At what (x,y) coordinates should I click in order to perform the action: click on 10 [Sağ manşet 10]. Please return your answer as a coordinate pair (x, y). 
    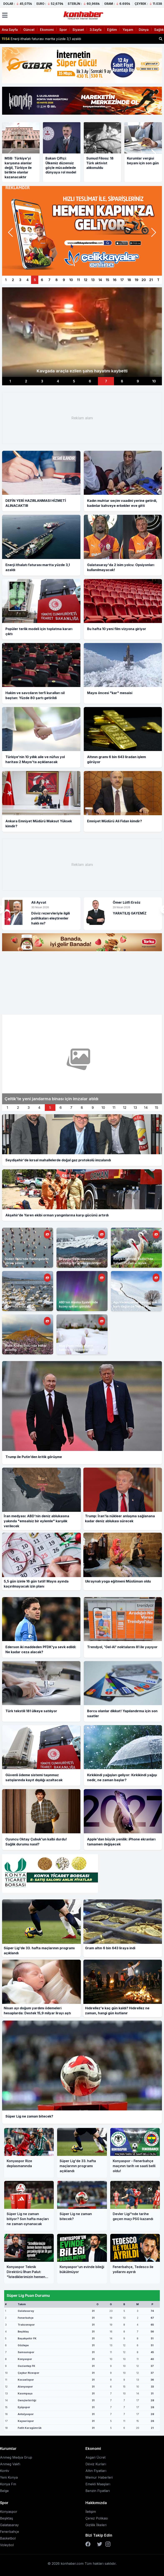
    Looking at the image, I should click on (154, 381).